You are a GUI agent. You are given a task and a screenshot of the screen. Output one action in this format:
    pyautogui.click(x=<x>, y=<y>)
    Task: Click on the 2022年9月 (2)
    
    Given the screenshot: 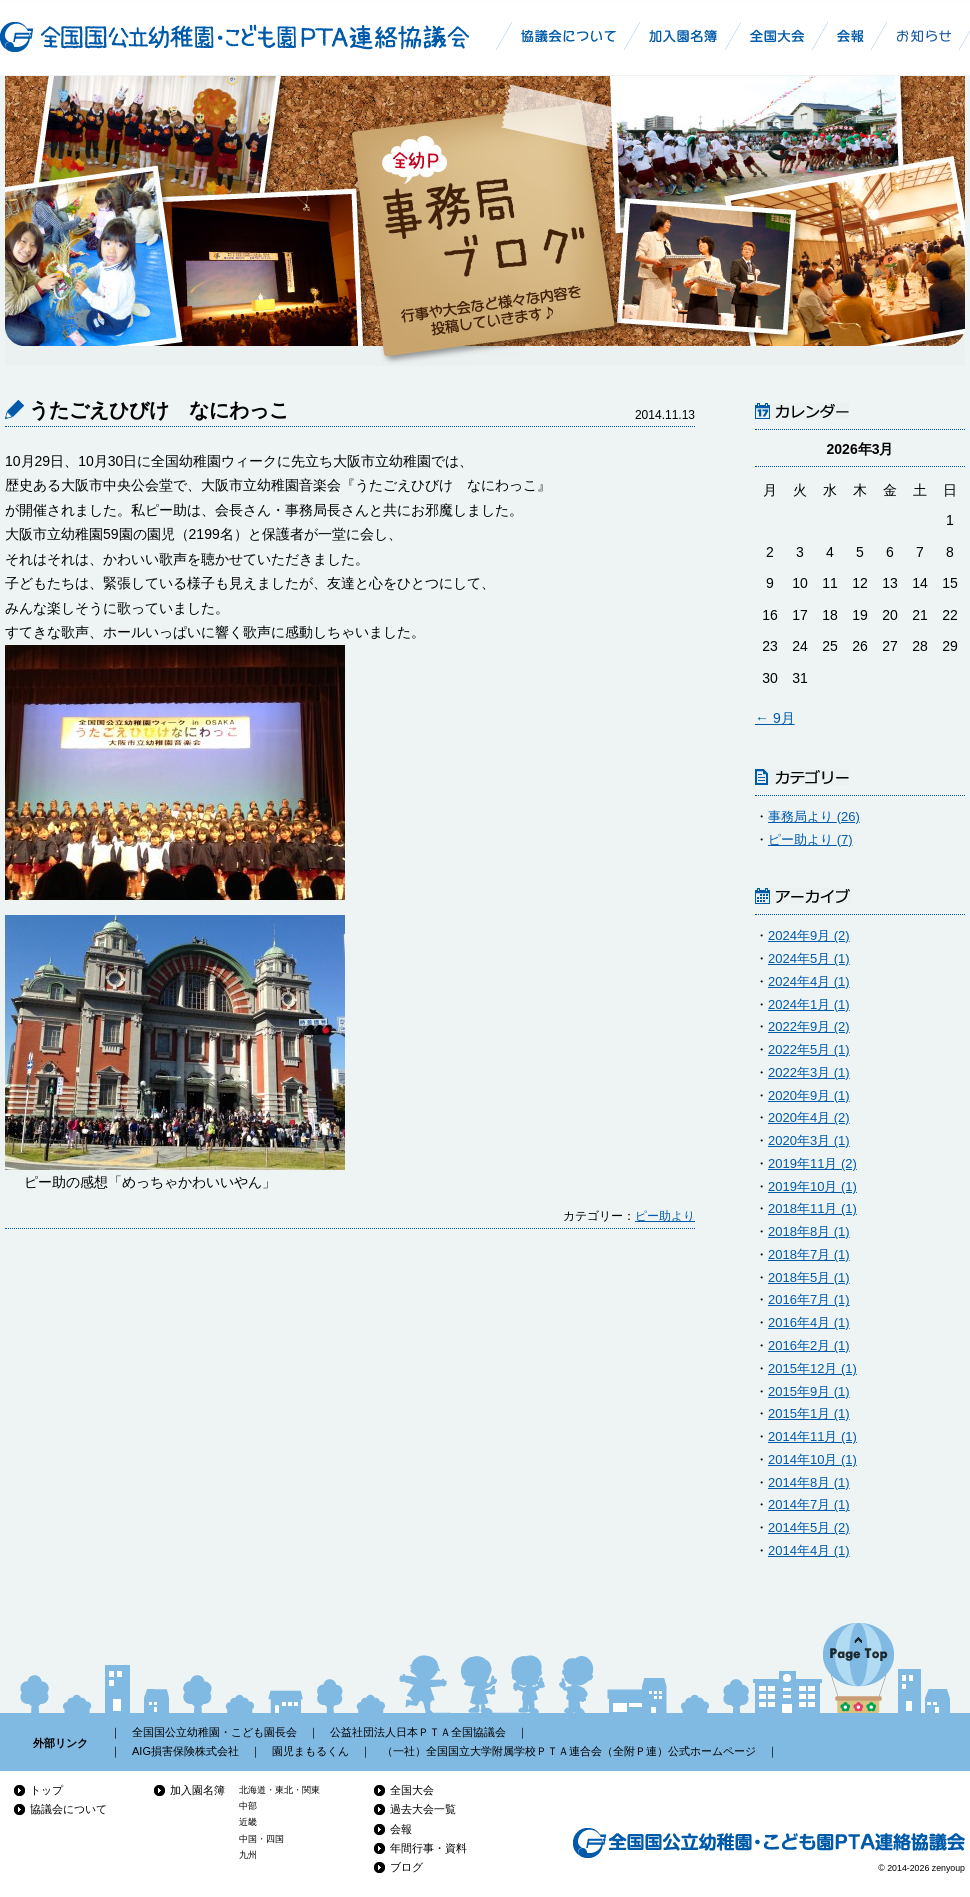 What is the action you would take?
    pyautogui.click(x=809, y=1026)
    